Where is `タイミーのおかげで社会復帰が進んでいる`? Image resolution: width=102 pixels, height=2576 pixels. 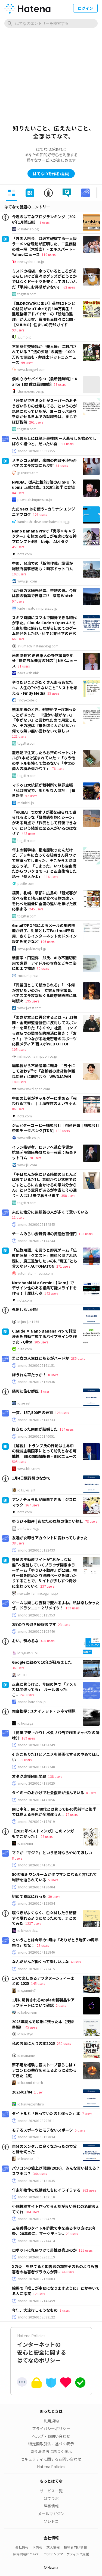 タイミーのおかげで社会復帰が進んでいる is located at coordinates (48, 1792).